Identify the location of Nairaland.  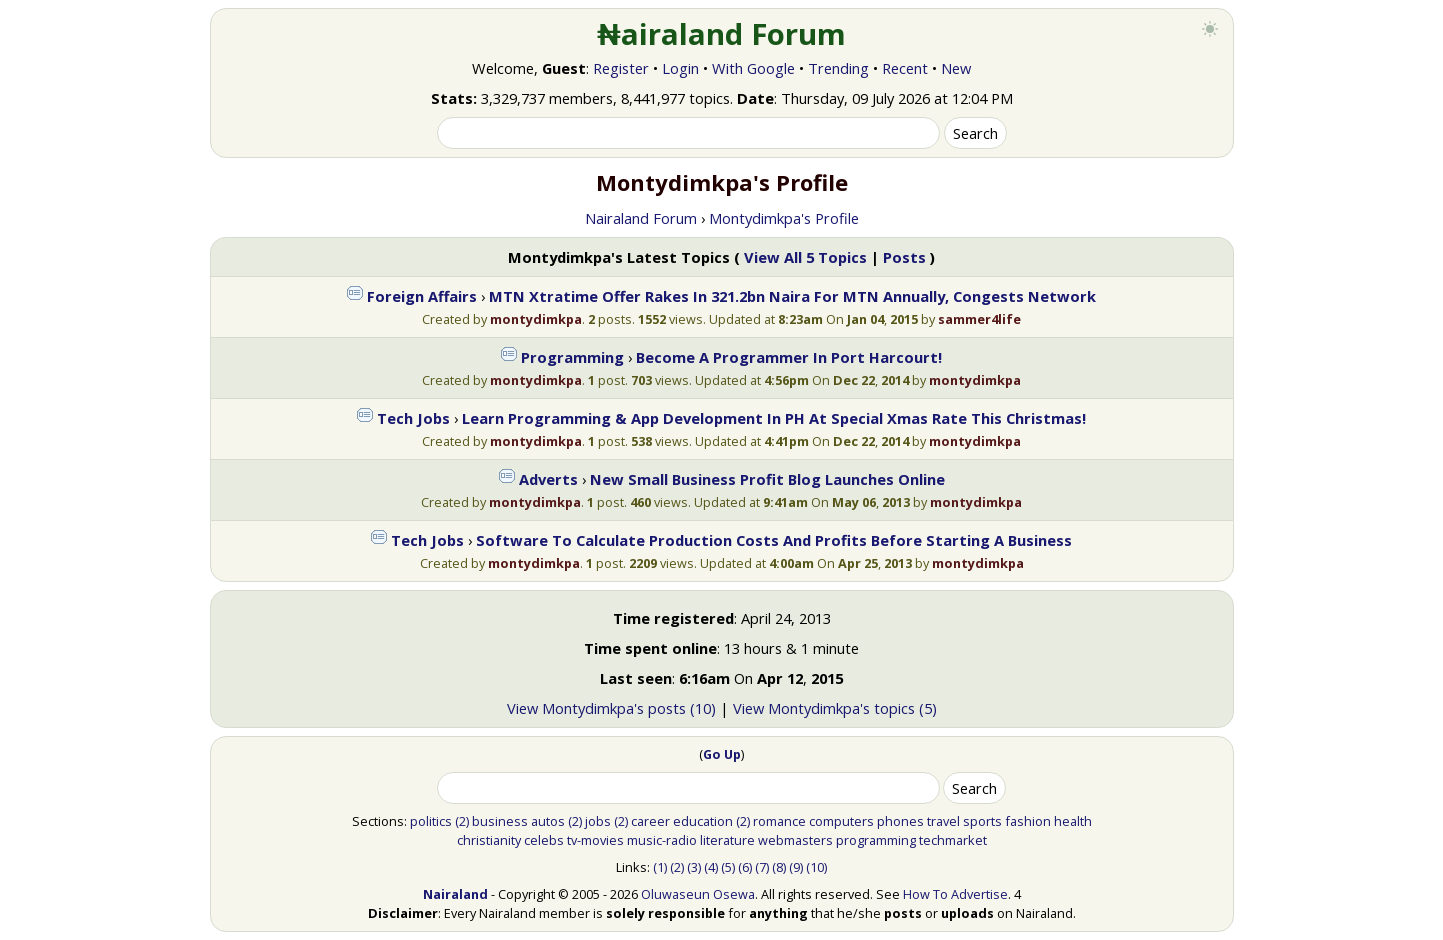
(455, 894).